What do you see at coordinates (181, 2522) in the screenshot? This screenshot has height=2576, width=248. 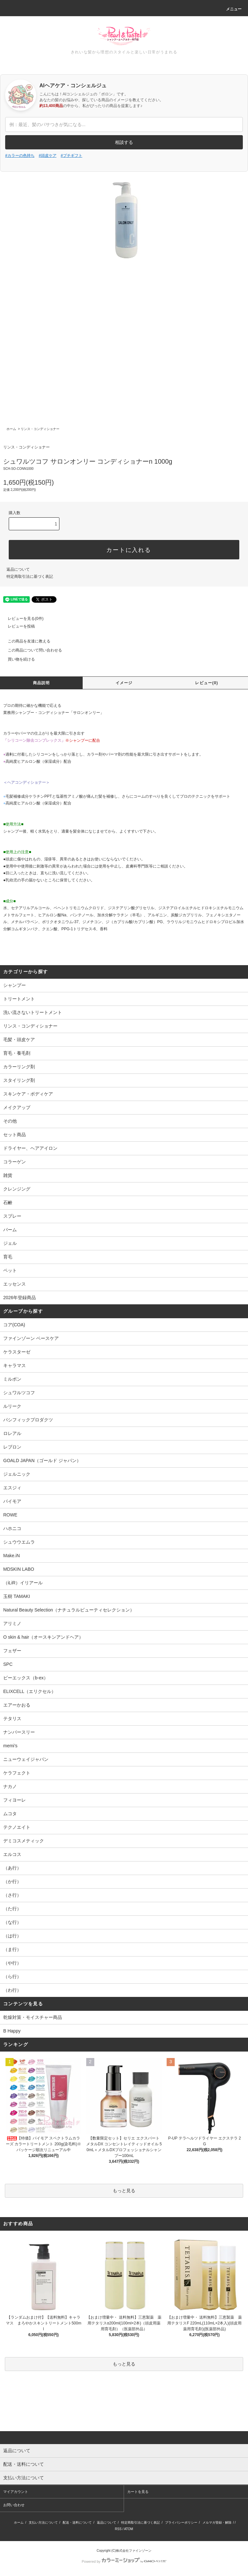 I see `プライバシーポリシー` at bounding box center [181, 2522].